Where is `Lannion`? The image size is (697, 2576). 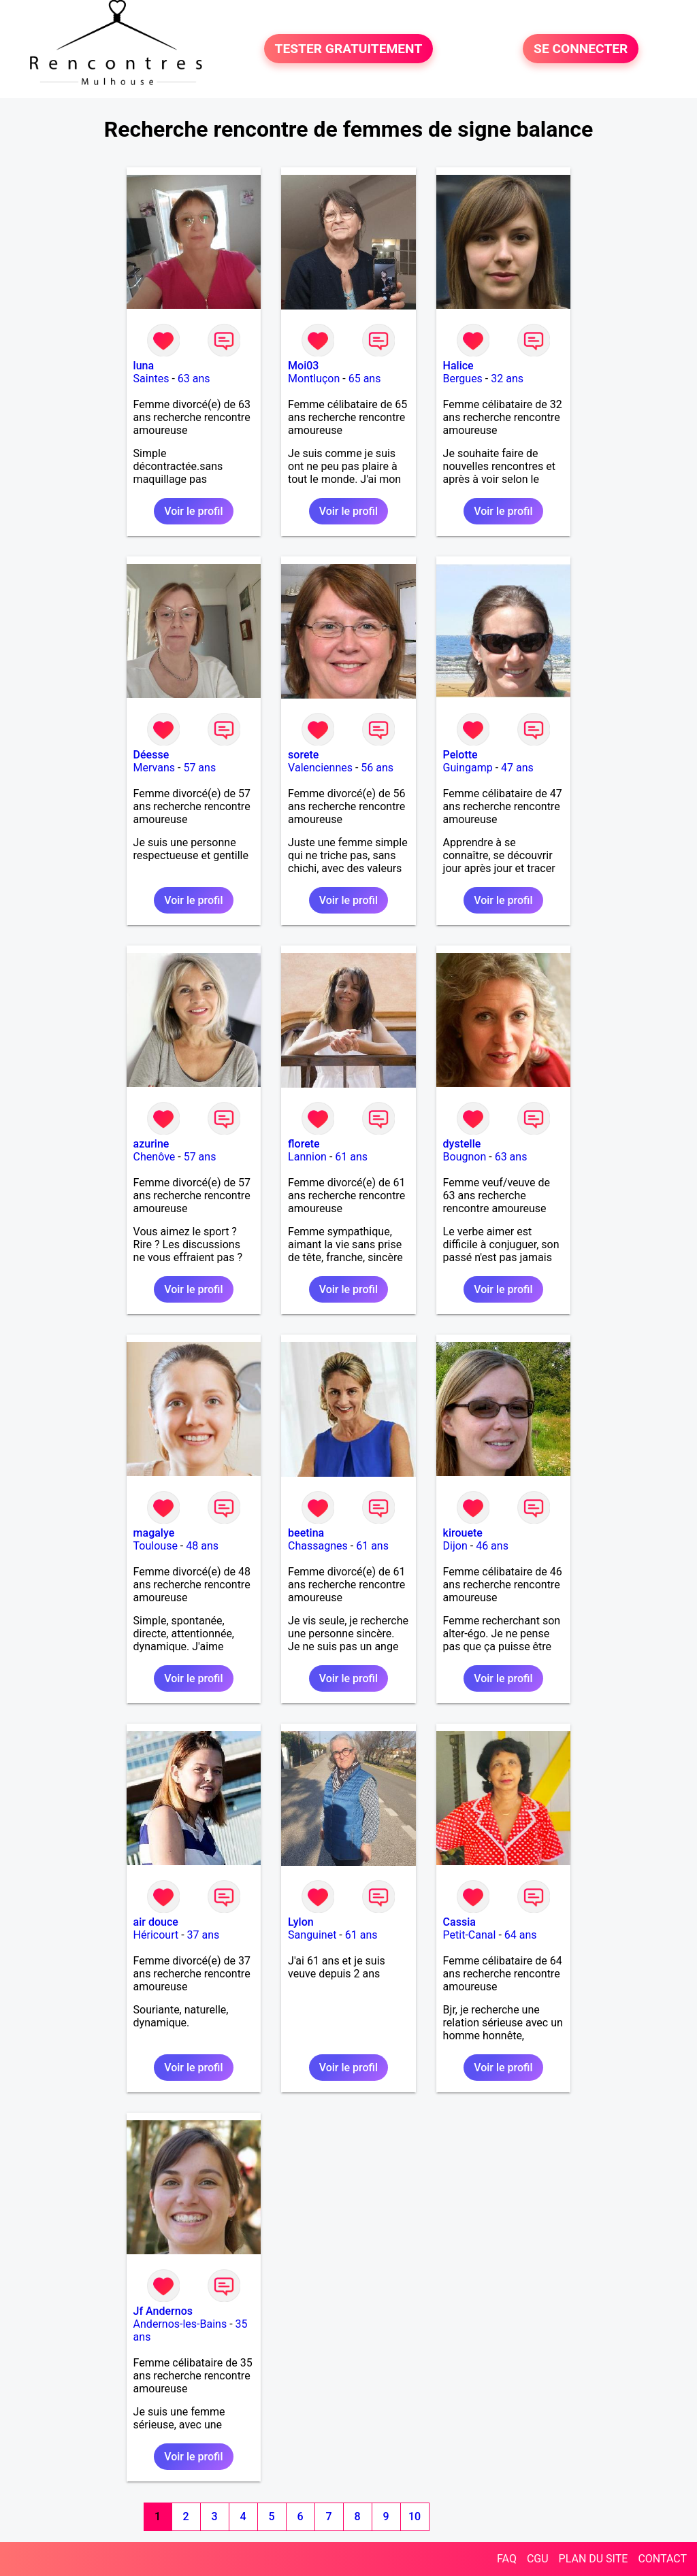 Lannion is located at coordinates (307, 1156).